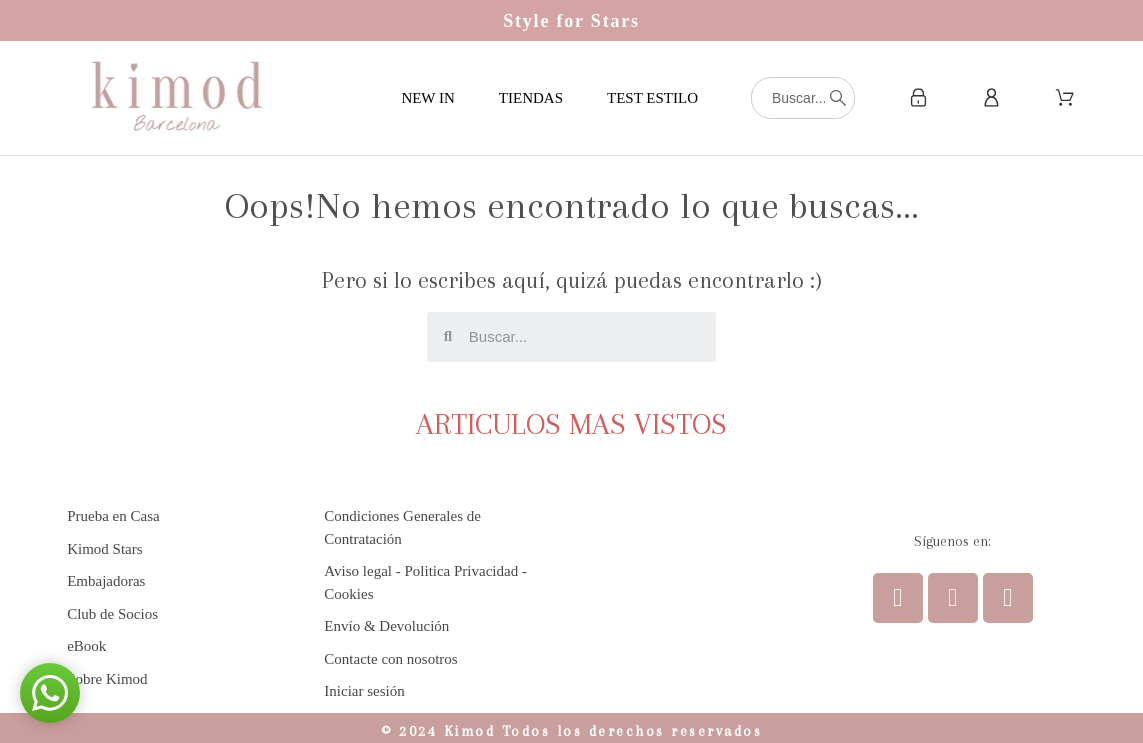 The height and width of the screenshot is (743, 1143). What do you see at coordinates (531, 98) in the screenshot?
I see `TIENDAS [menuitem]` at bounding box center [531, 98].